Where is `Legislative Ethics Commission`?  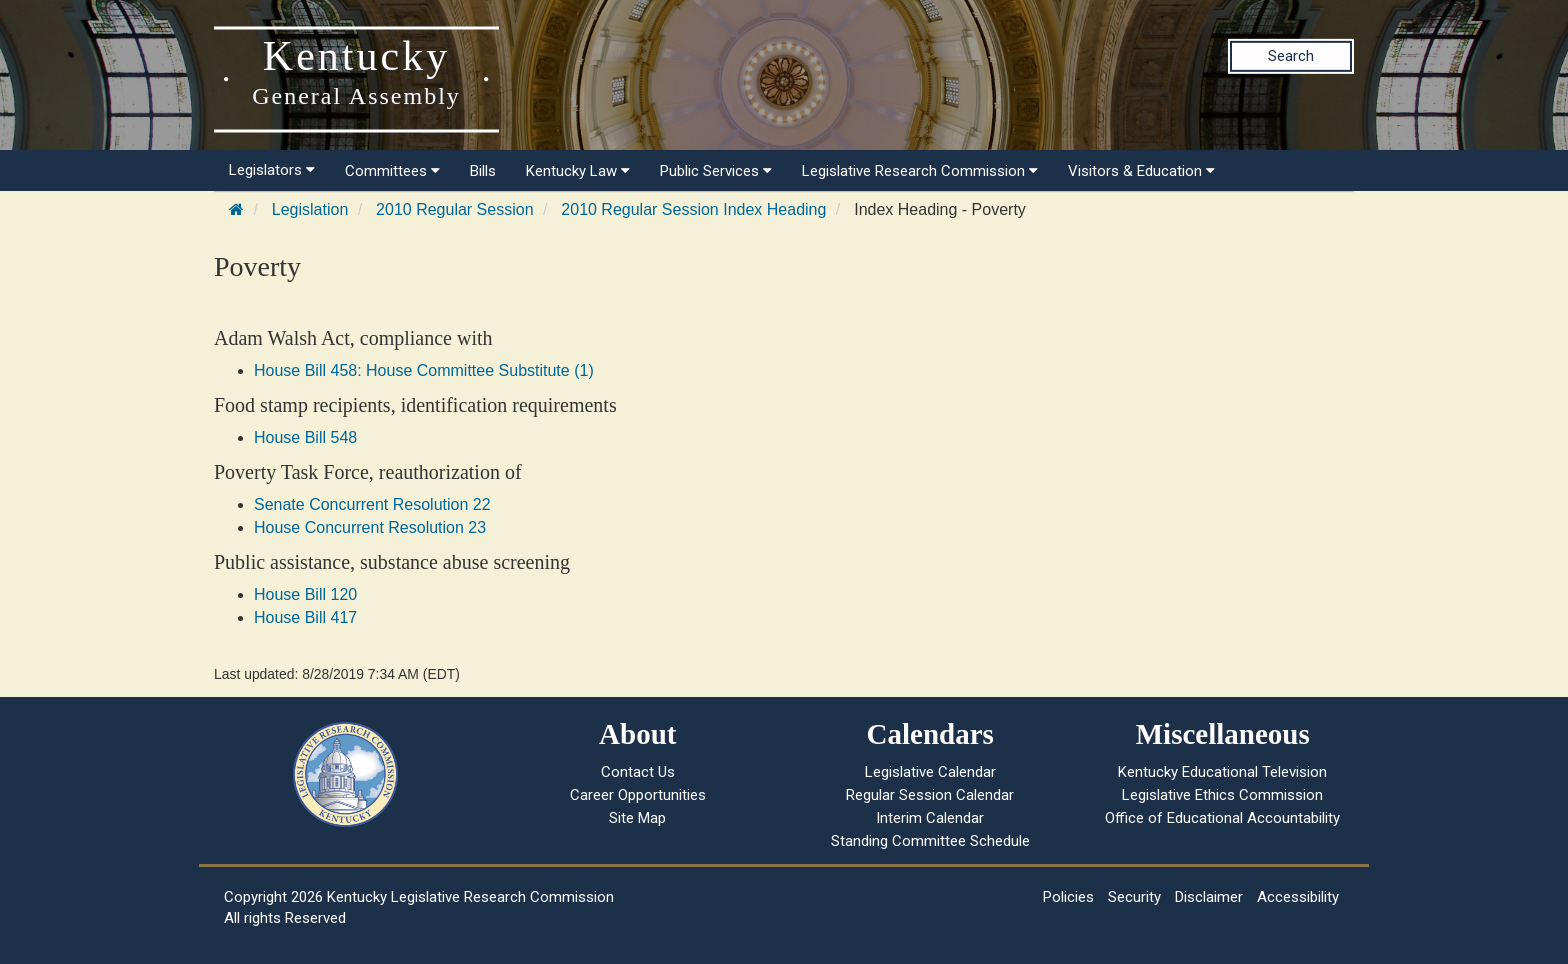 Legislative Ethics Commission is located at coordinates (1222, 795).